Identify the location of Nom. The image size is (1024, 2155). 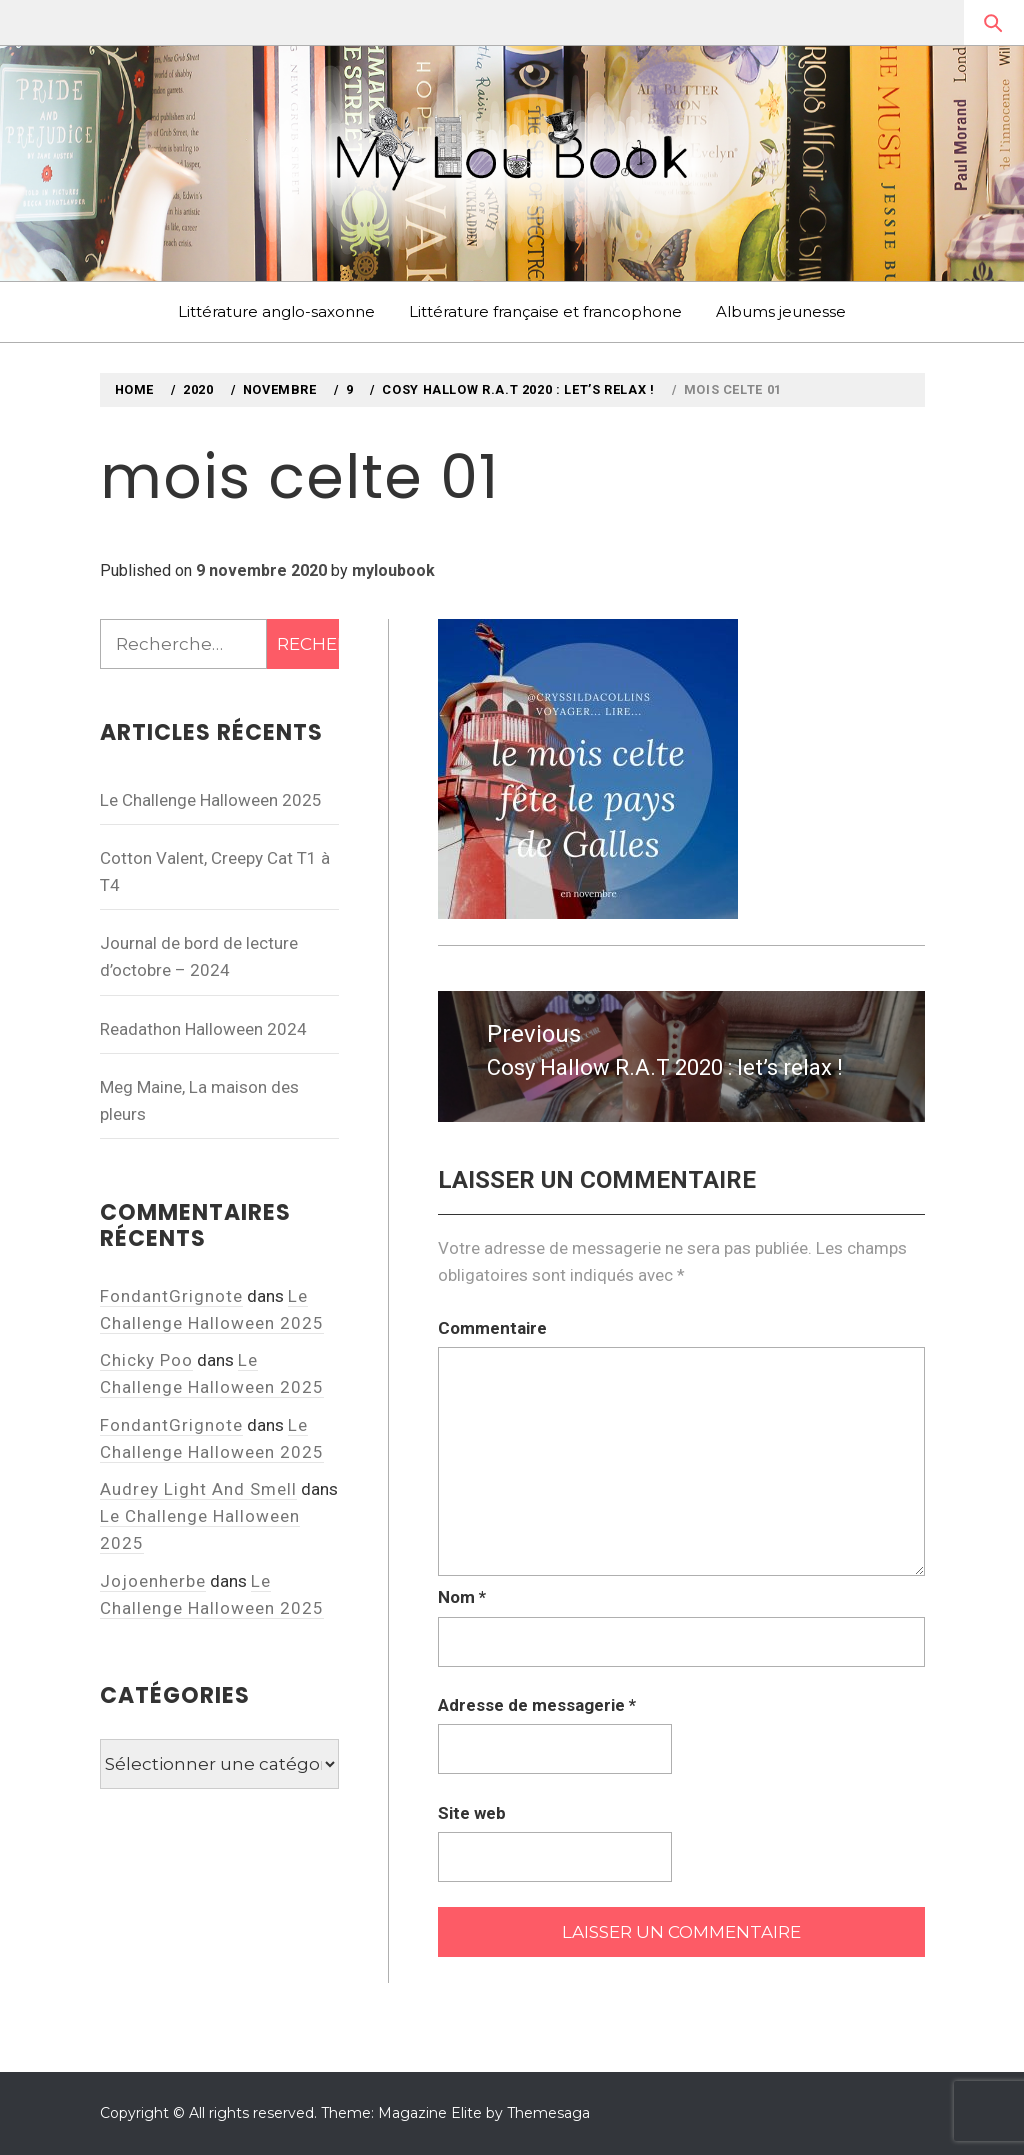
(462, 1597).